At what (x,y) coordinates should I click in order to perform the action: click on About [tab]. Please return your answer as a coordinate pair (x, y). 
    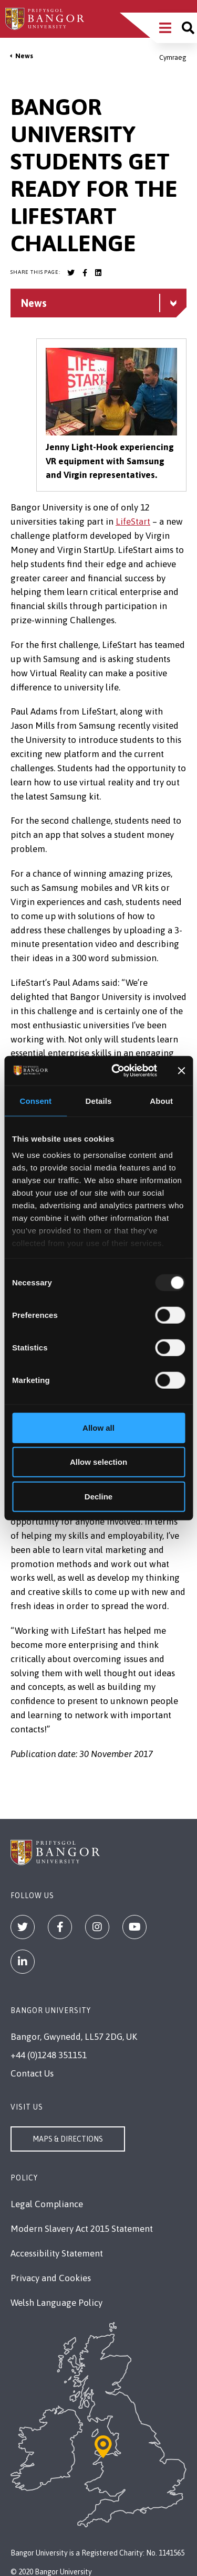
    Looking at the image, I should click on (161, 1100).